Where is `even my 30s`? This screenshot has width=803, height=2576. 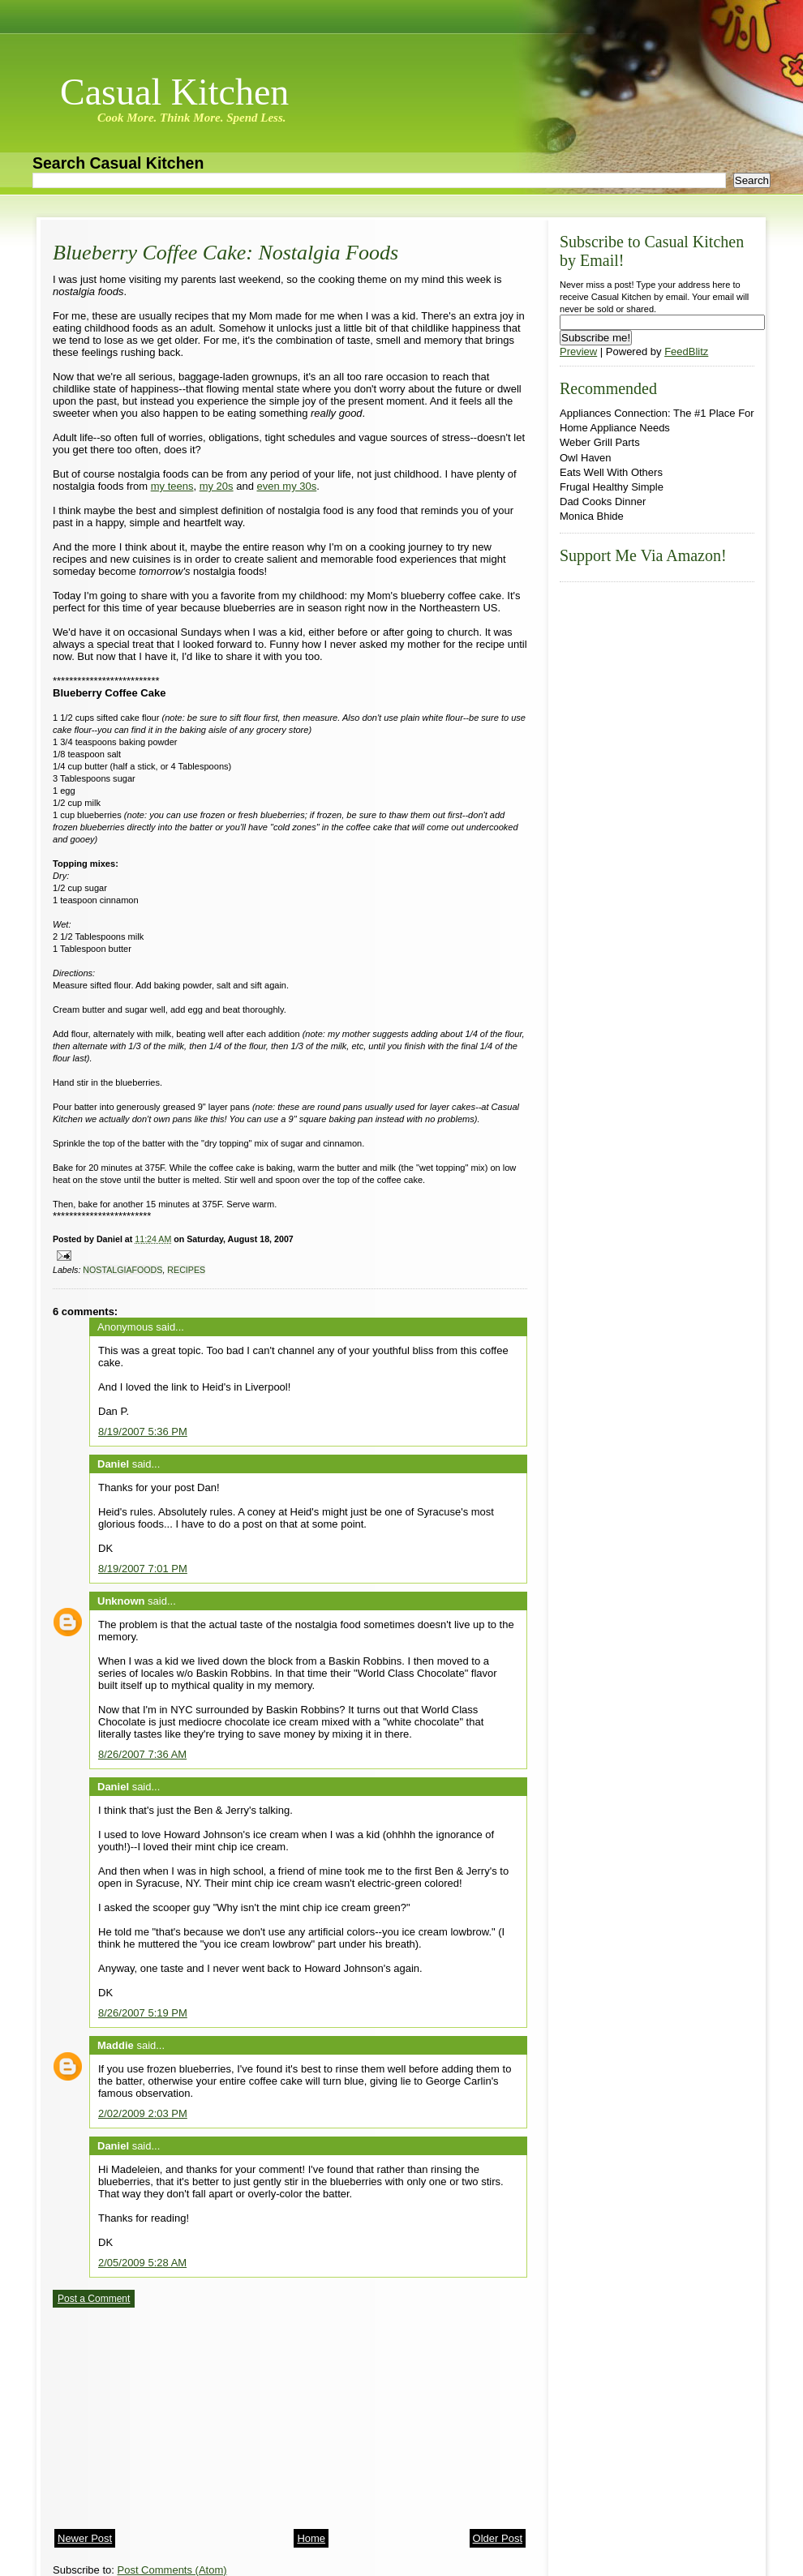
even my 30s is located at coordinates (287, 486).